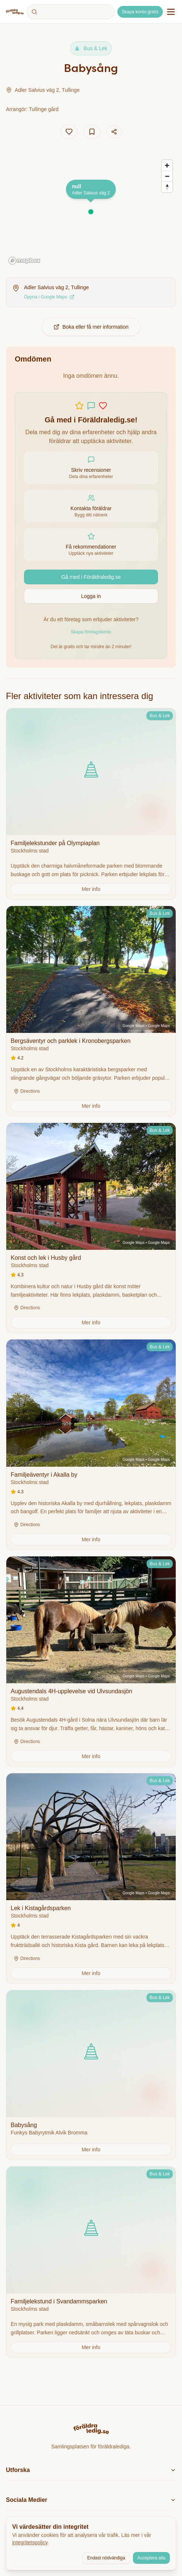 The width and height of the screenshot is (182, 2576). Describe the element at coordinates (91, 889) in the screenshot. I see `[Get more information about this activity]` at that location.